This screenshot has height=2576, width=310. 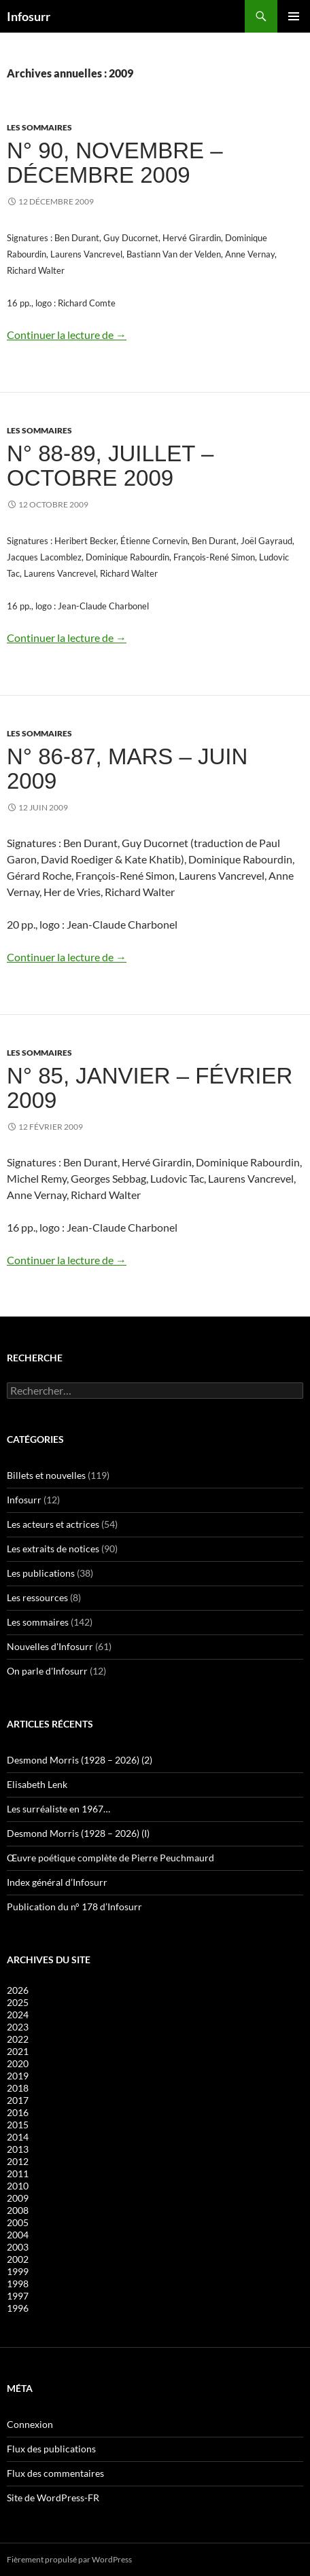 What do you see at coordinates (41, 1573) in the screenshot?
I see `Les publications` at bounding box center [41, 1573].